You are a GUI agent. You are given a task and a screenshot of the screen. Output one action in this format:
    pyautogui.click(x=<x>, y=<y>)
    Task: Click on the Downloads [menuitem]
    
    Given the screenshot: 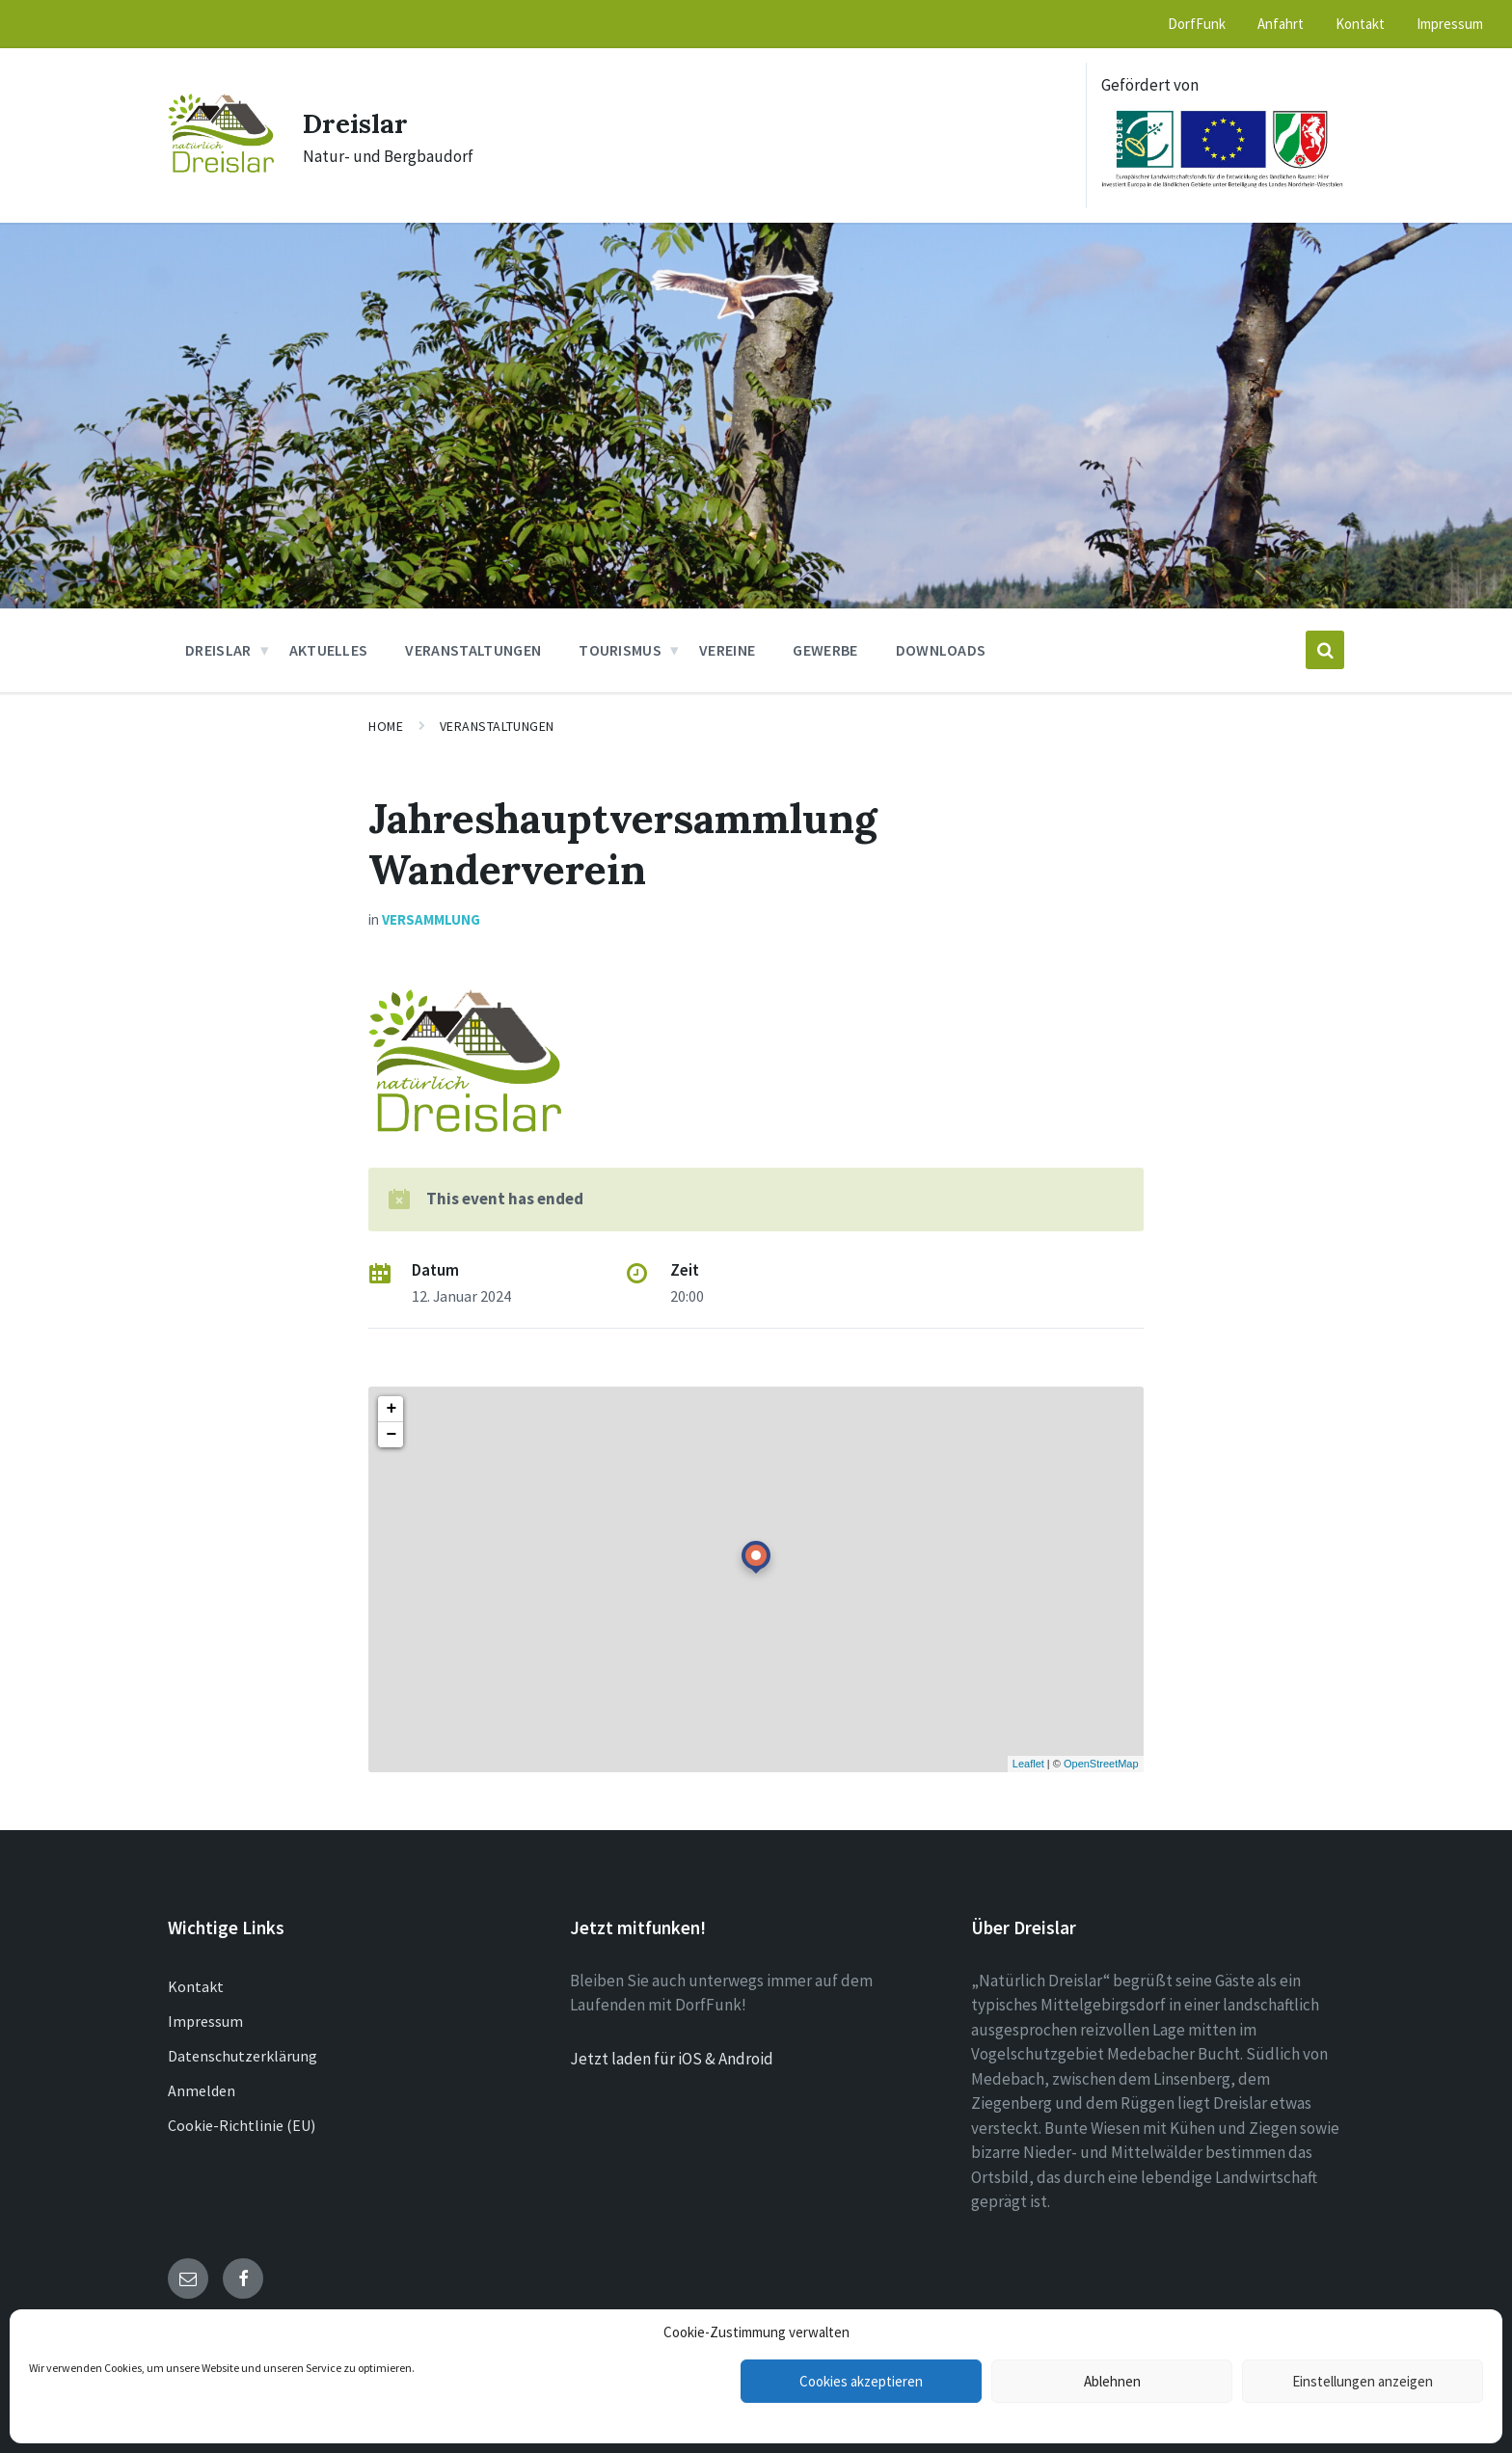 What is the action you would take?
    pyautogui.click(x=941, y=650)
    